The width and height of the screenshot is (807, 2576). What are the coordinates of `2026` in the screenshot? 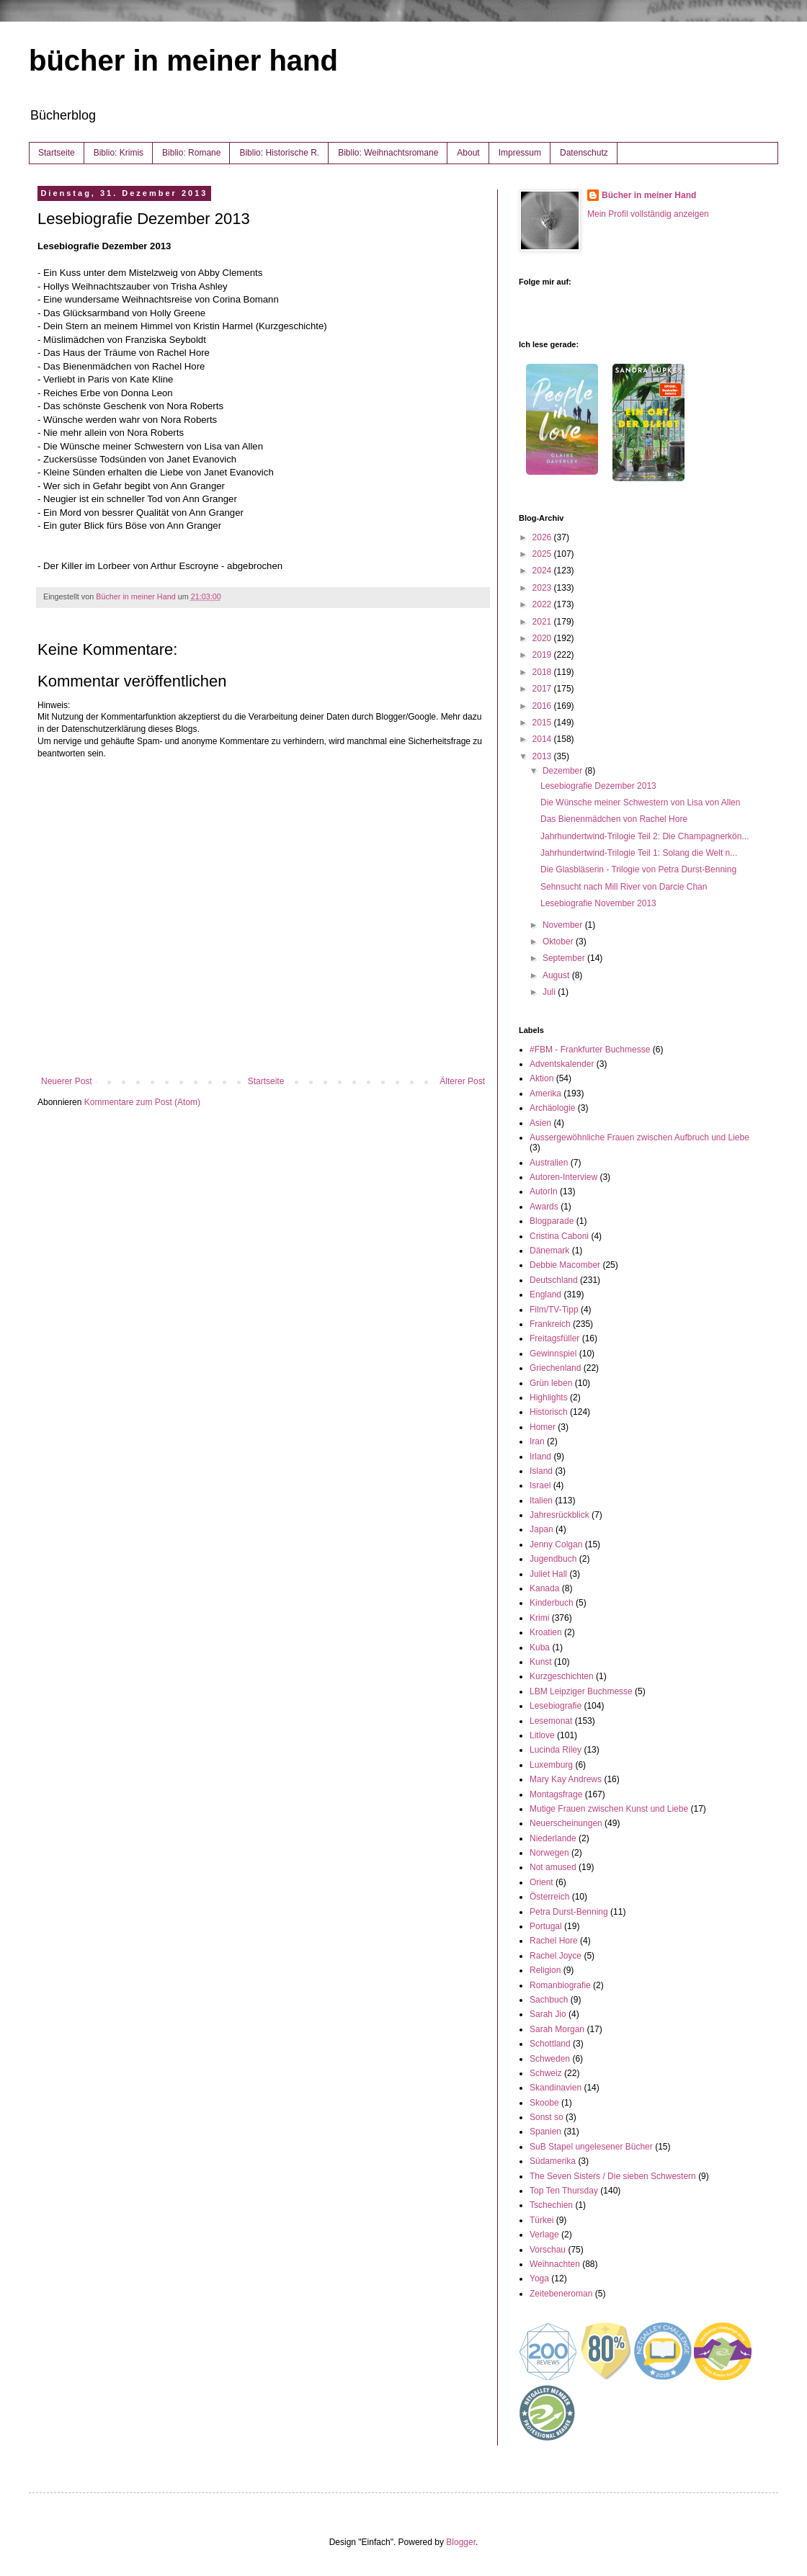 It's located at (543, 537).